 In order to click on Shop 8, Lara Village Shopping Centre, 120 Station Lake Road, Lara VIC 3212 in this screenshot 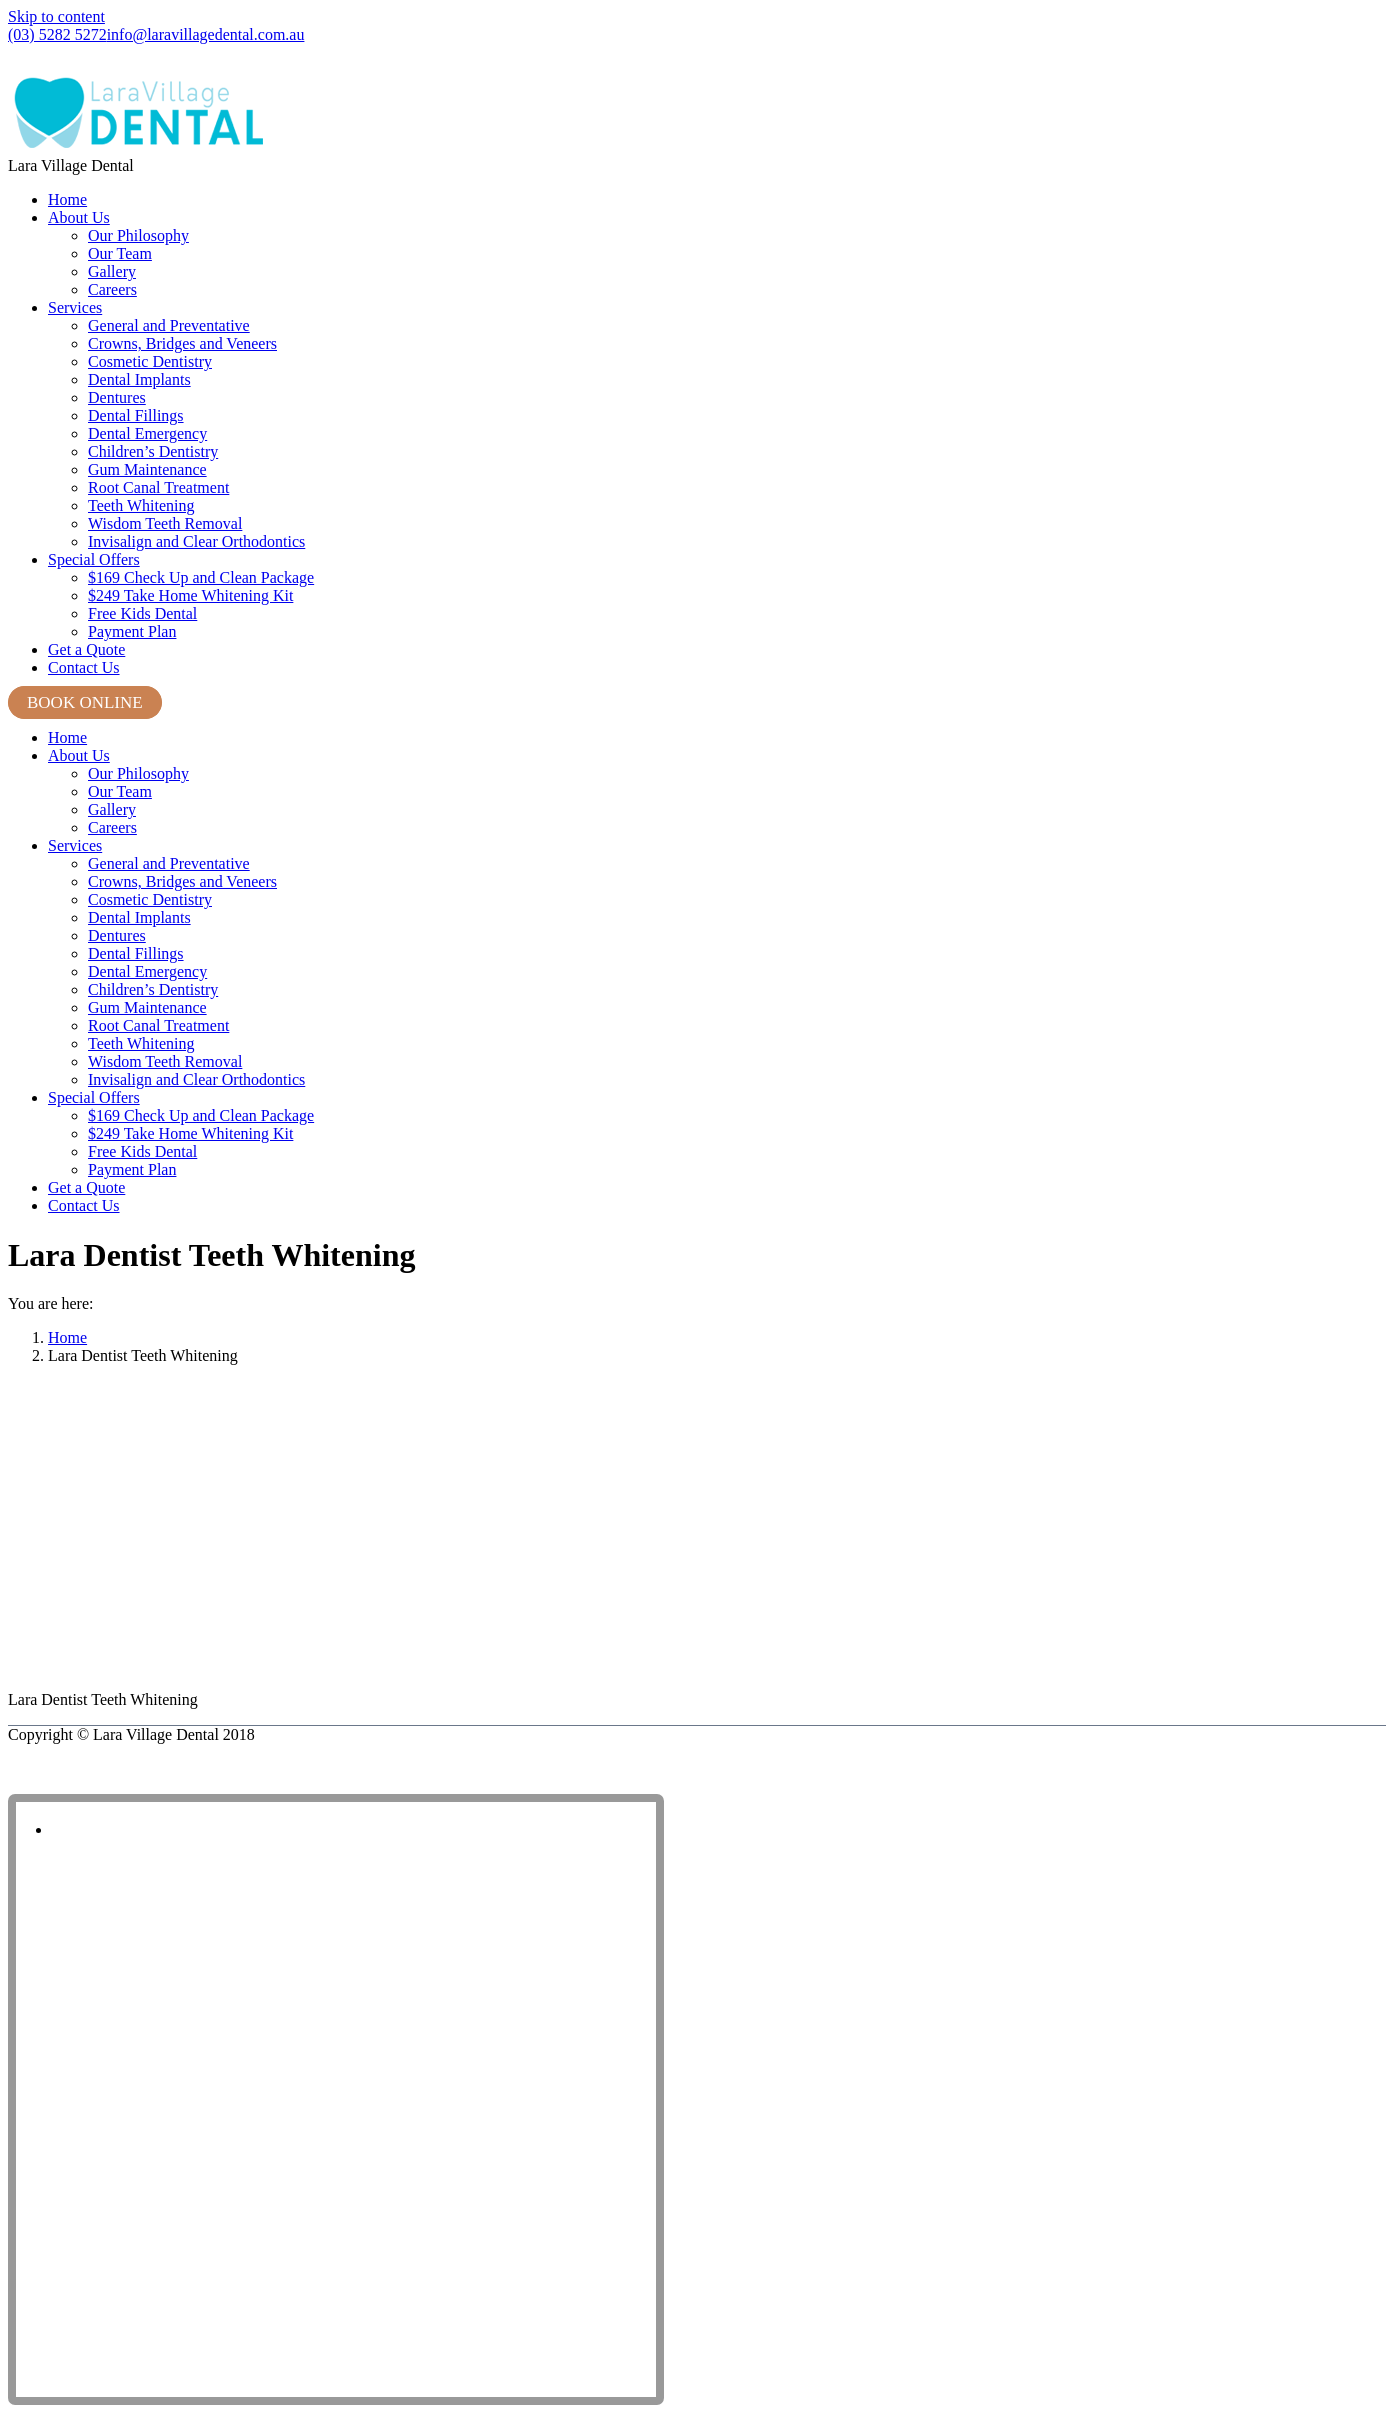, I will do `click(239, 58)`.